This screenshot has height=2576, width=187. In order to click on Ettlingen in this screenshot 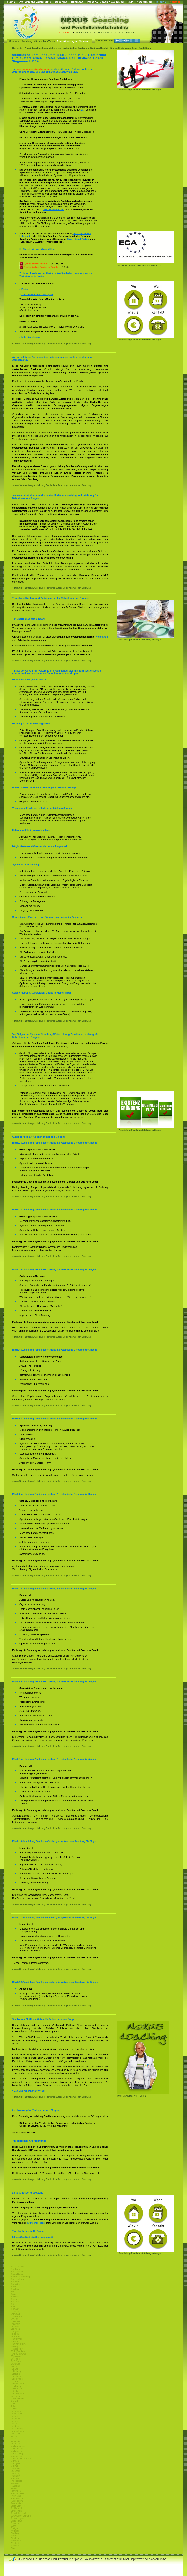, I will do `click(15, 2331)`.